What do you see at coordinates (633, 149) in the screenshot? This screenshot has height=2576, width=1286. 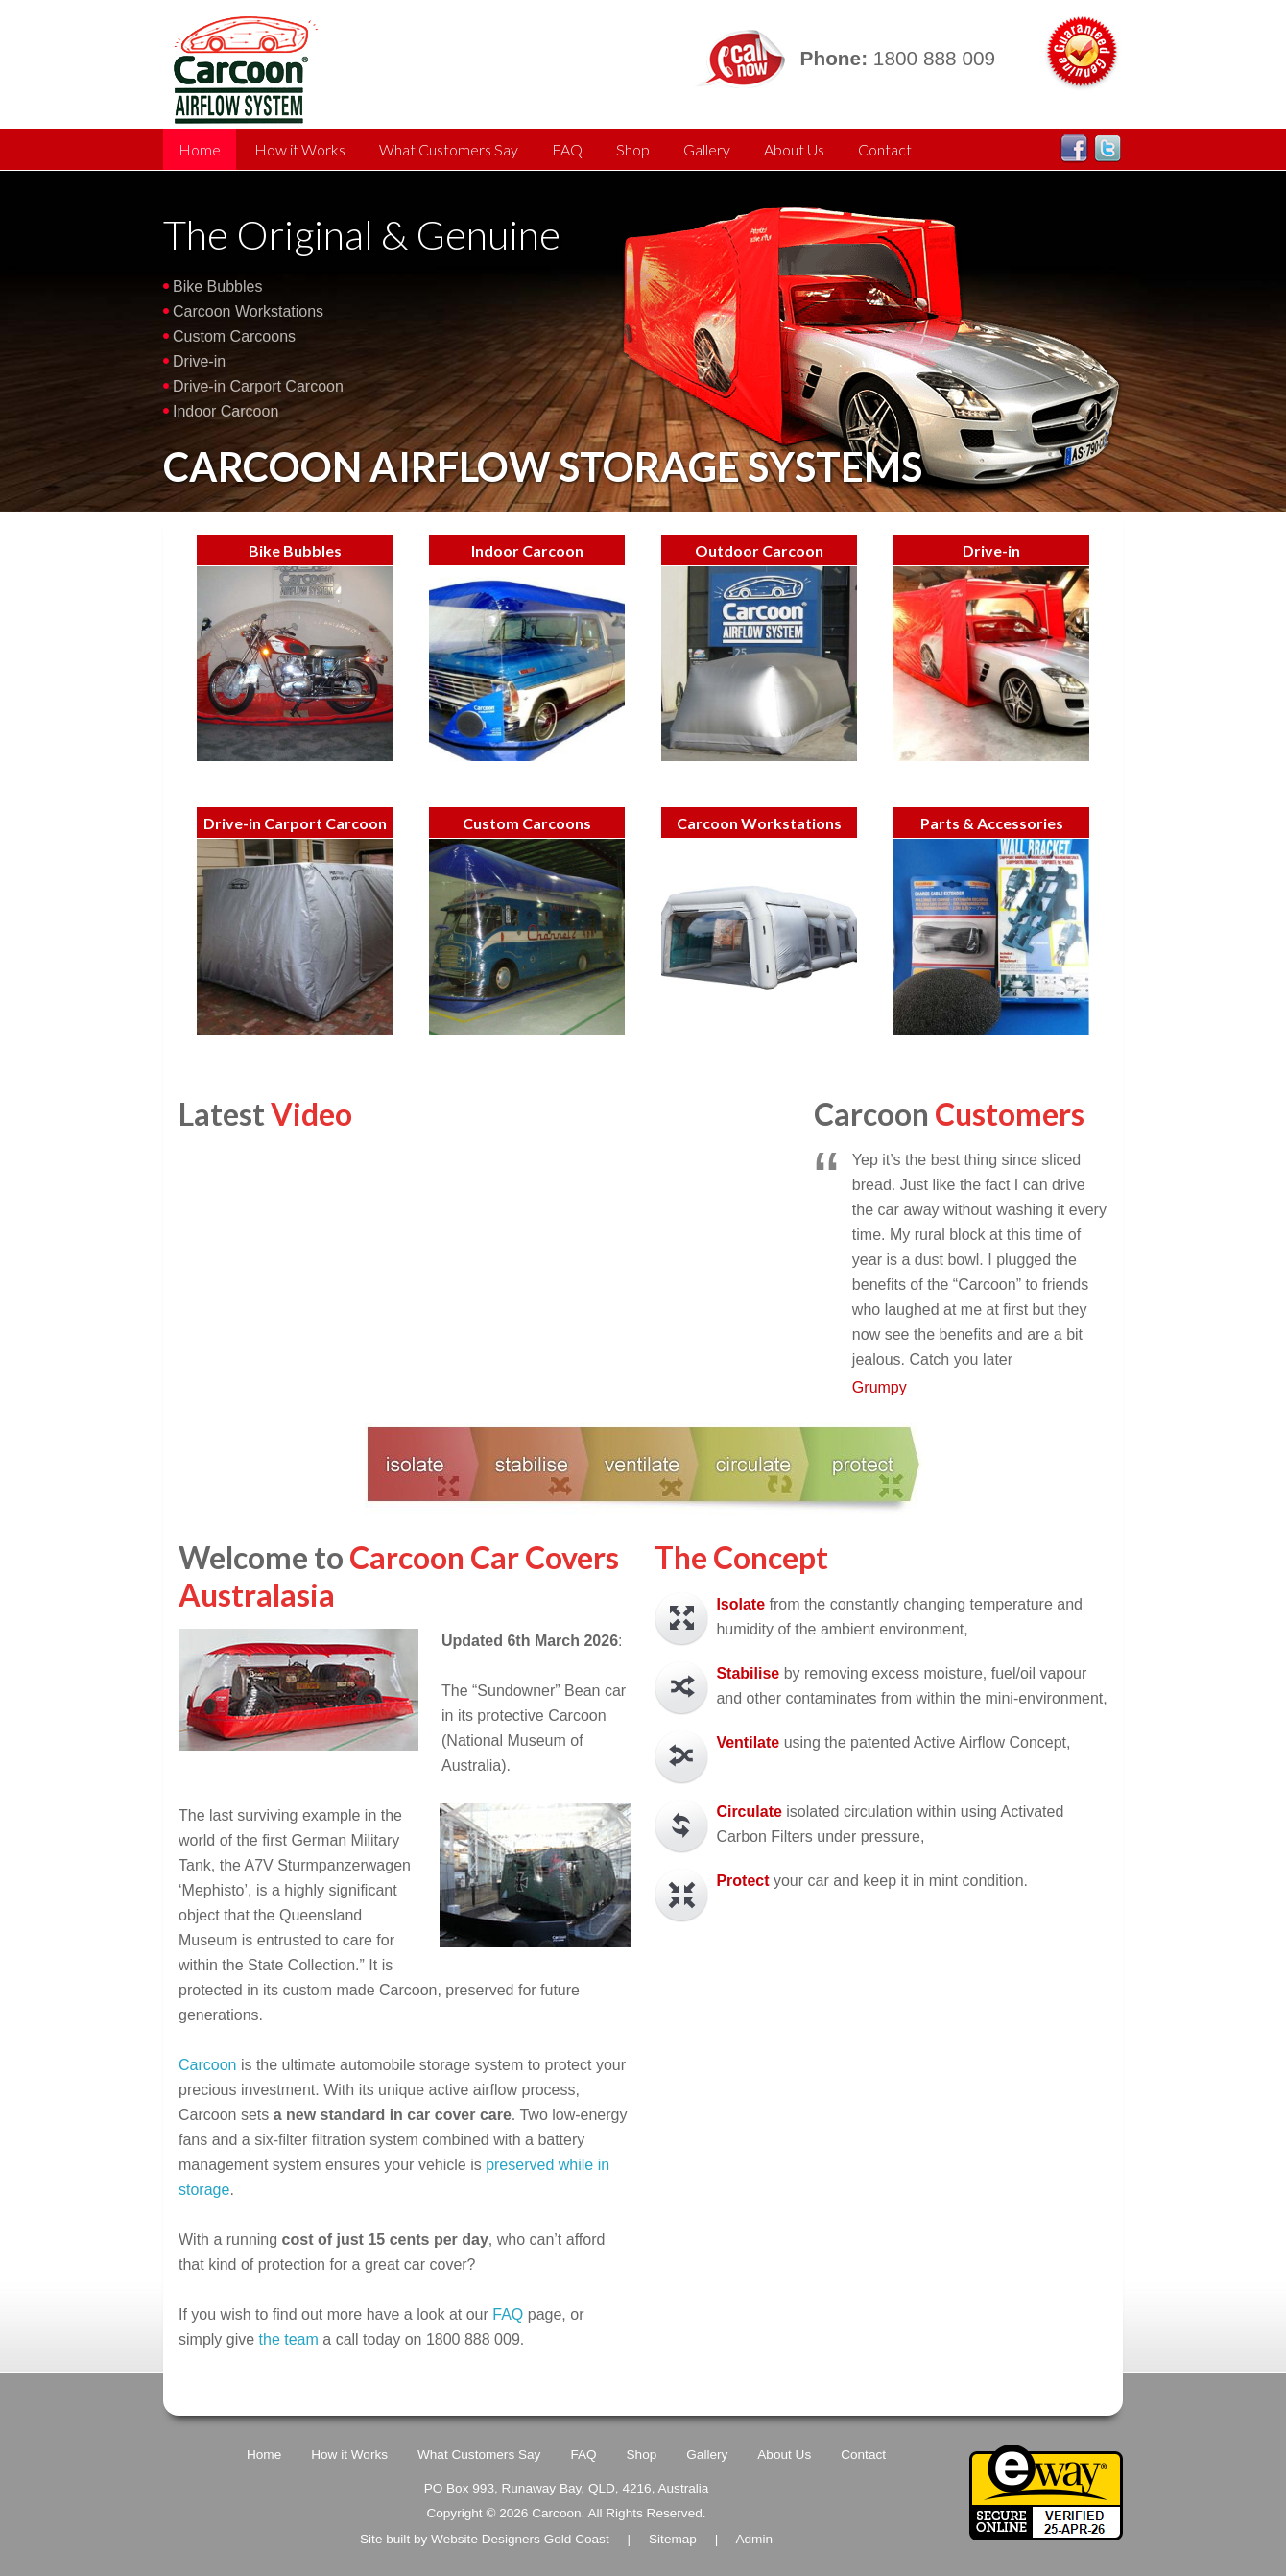 I see `Shop` at bounding box center [633, 149].